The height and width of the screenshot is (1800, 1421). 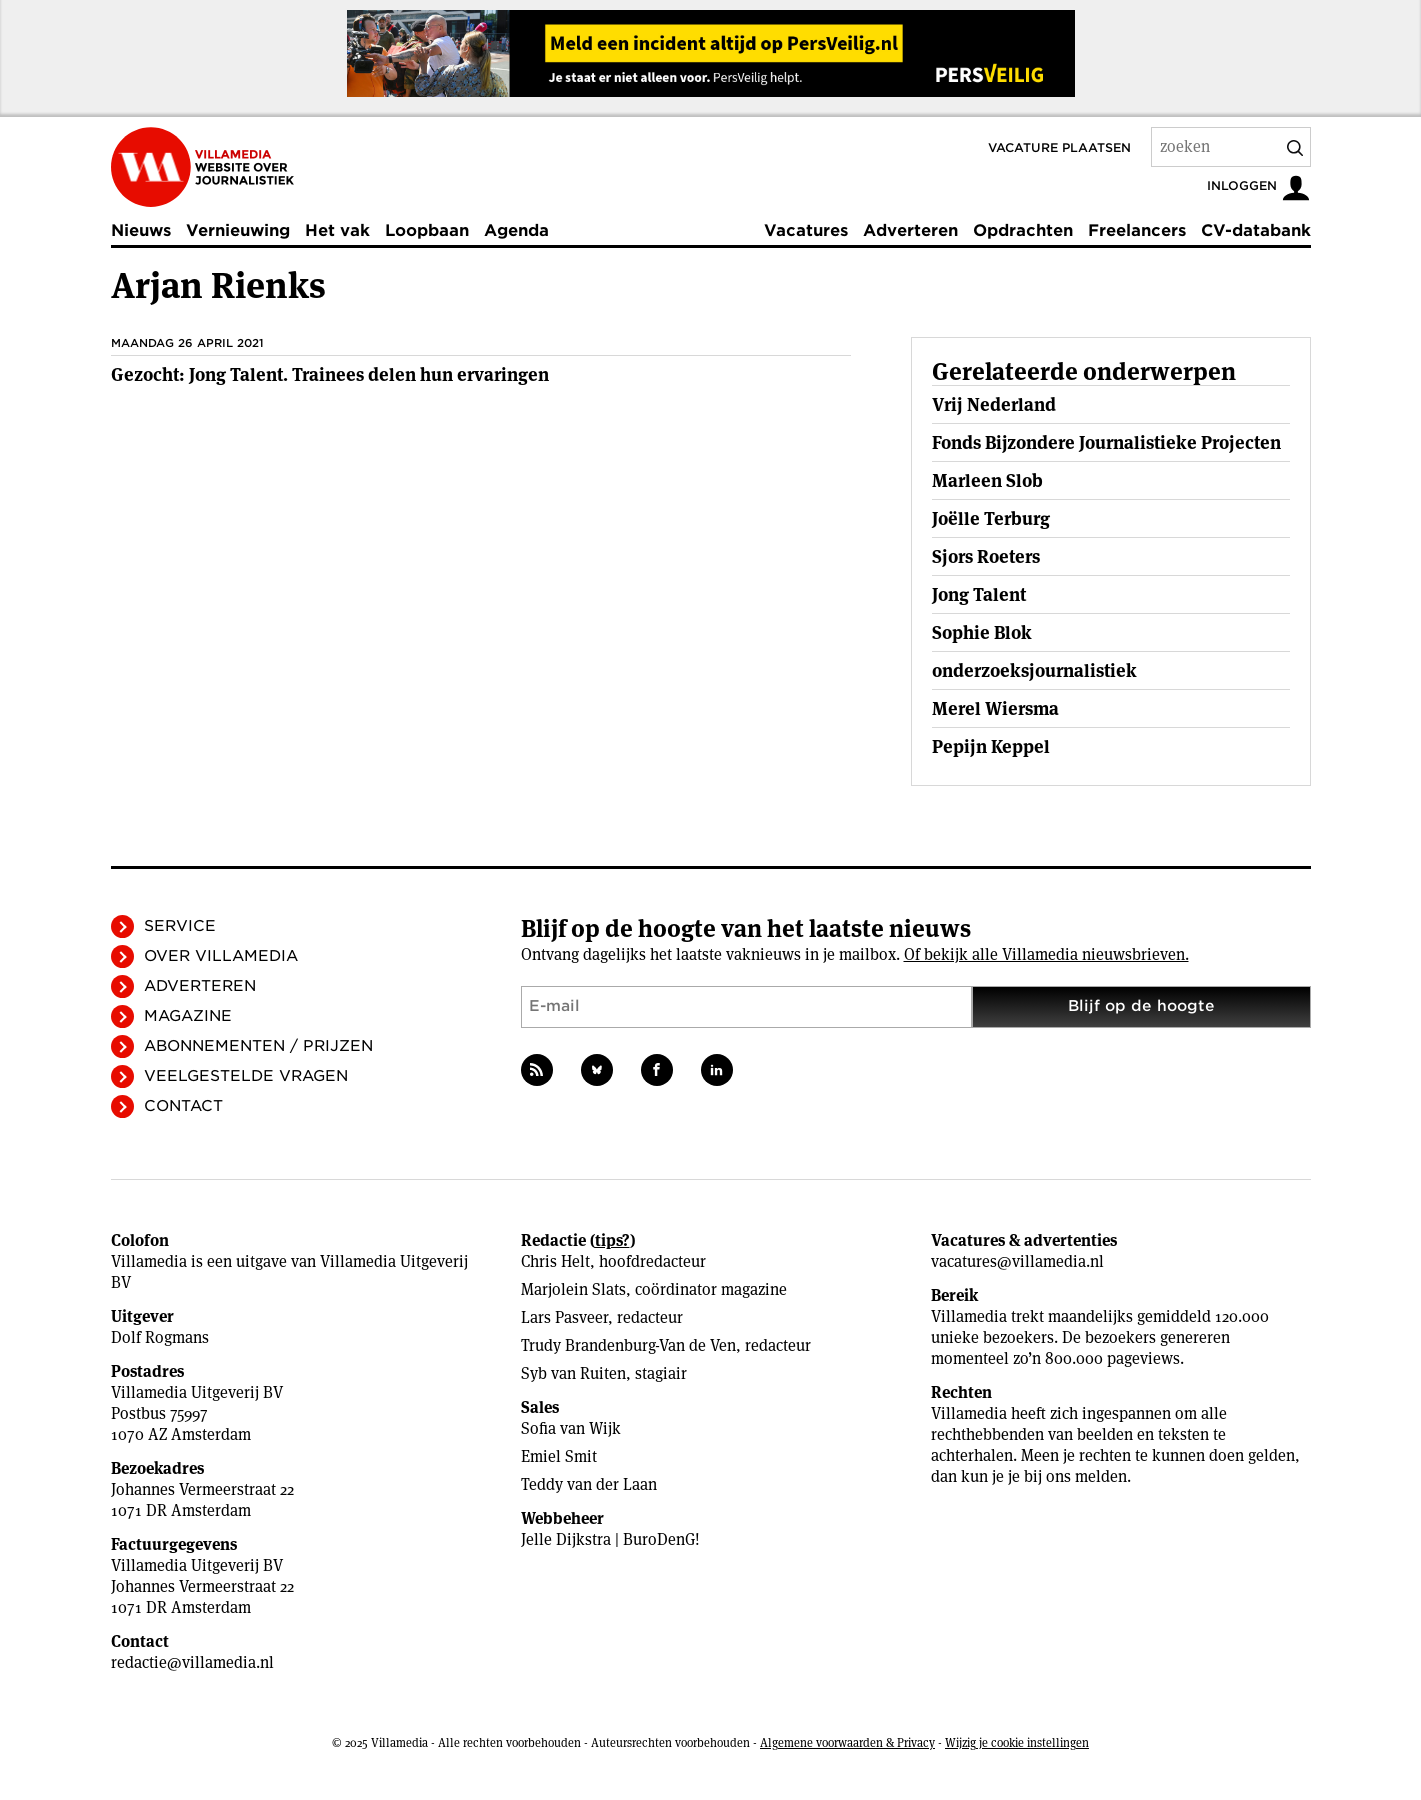 What do you see at coordinates (160, 1337) in the screenshot?
I see `Dolf Rogmans` at bounding box center [160, 1337].